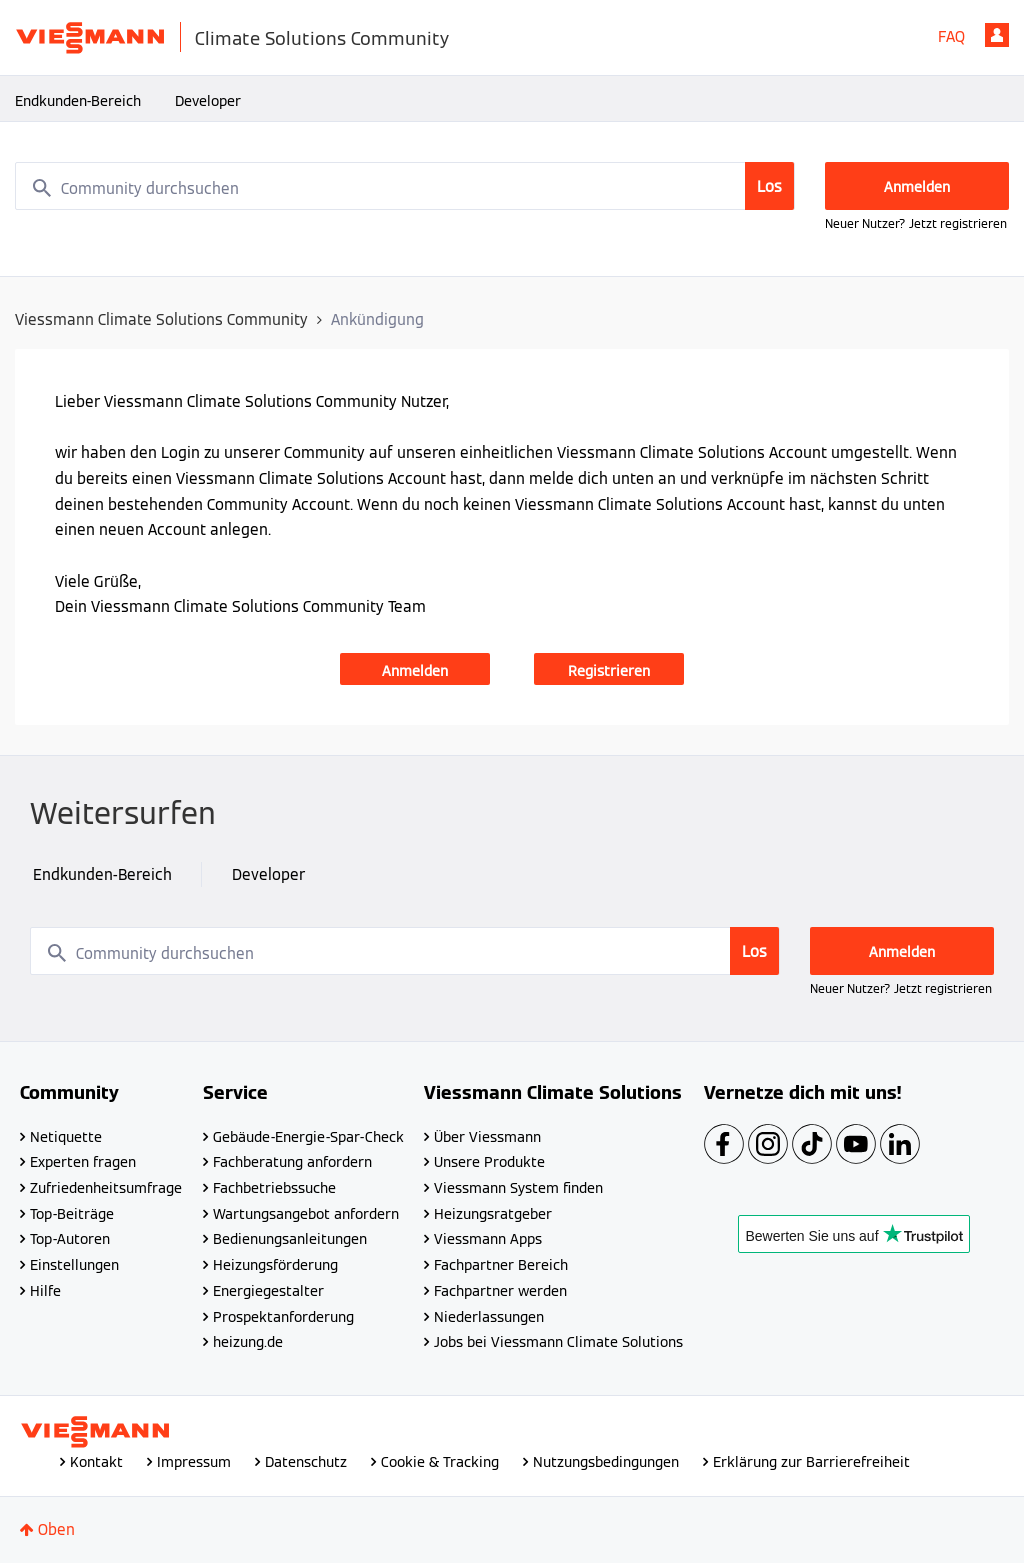 This screenshot has width=1024, height=1563. What do you see at coordinates (194, 1462) in the screenshot?
I see `Impressum` at bounding box center [194, 1462].